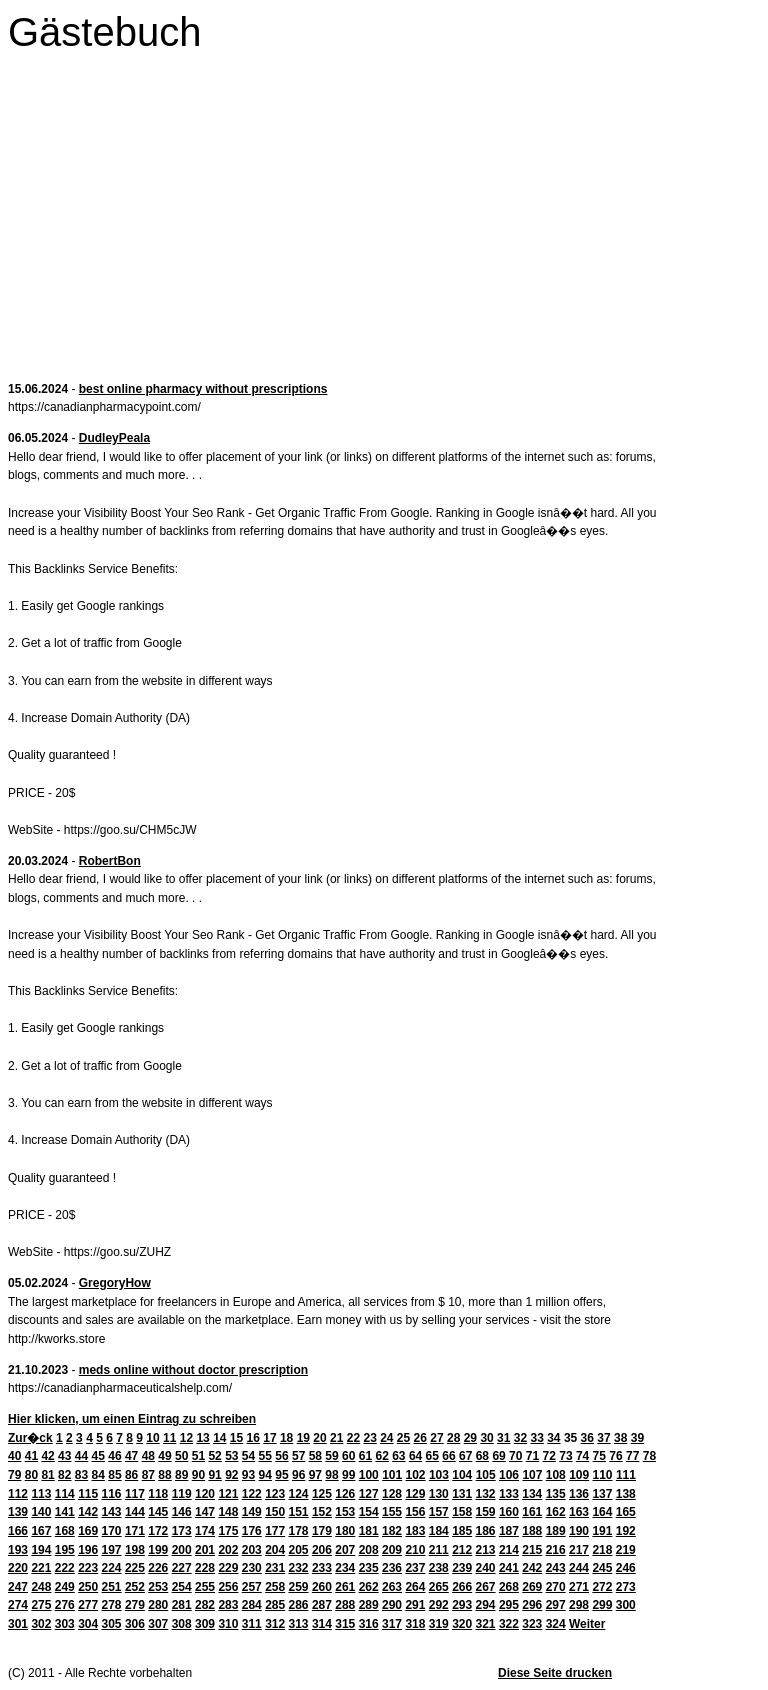  What do you see at coordinates (65, 1568) in the screenshot?
I see `222` at bounding box center [65, 1568].